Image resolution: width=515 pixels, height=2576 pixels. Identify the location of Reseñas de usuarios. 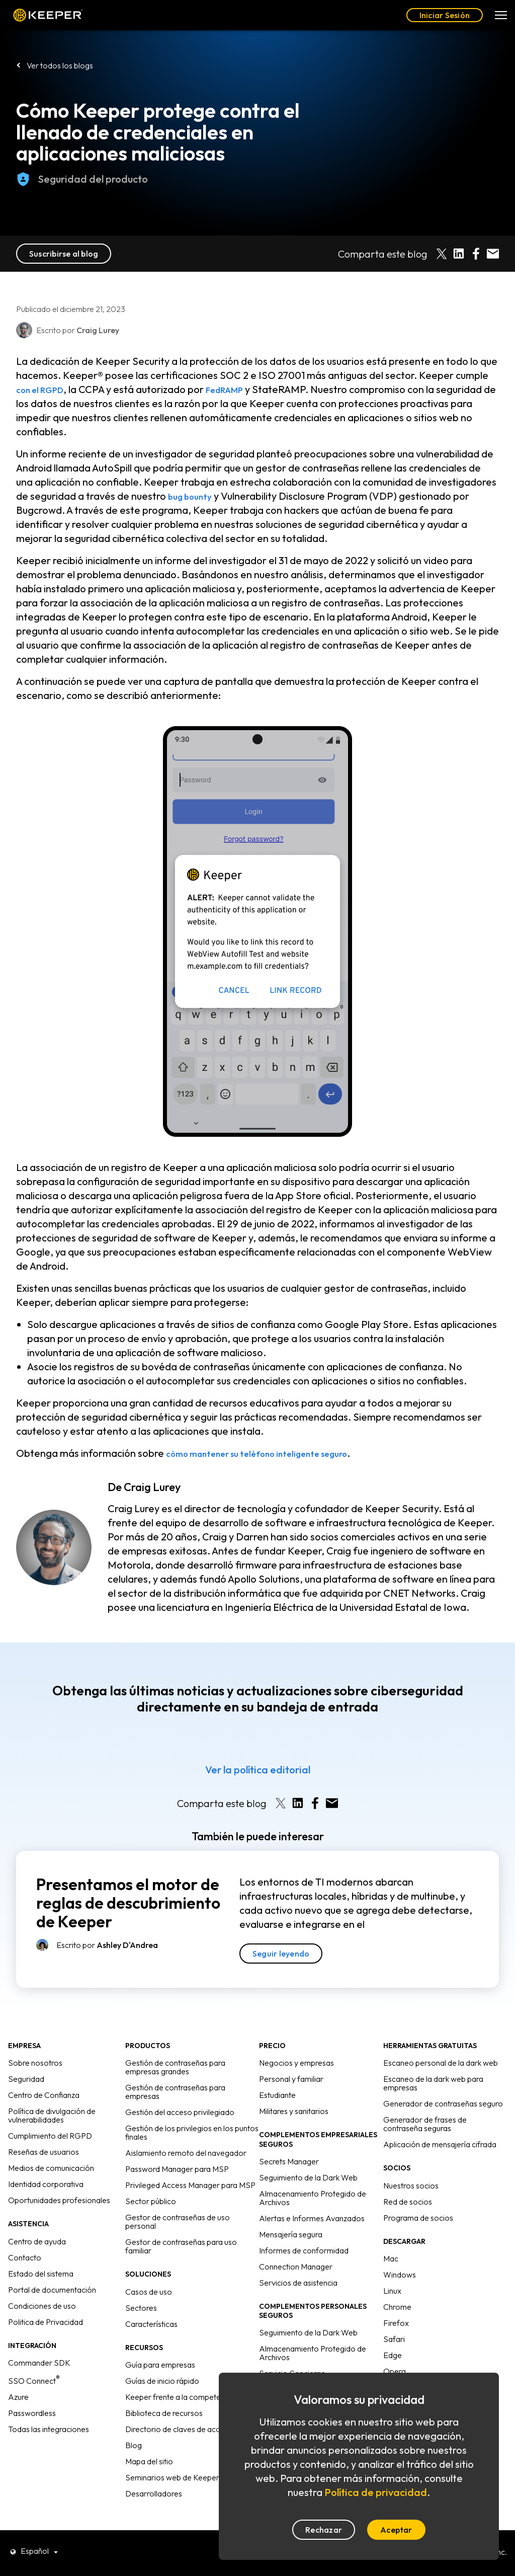
(43, 2152).